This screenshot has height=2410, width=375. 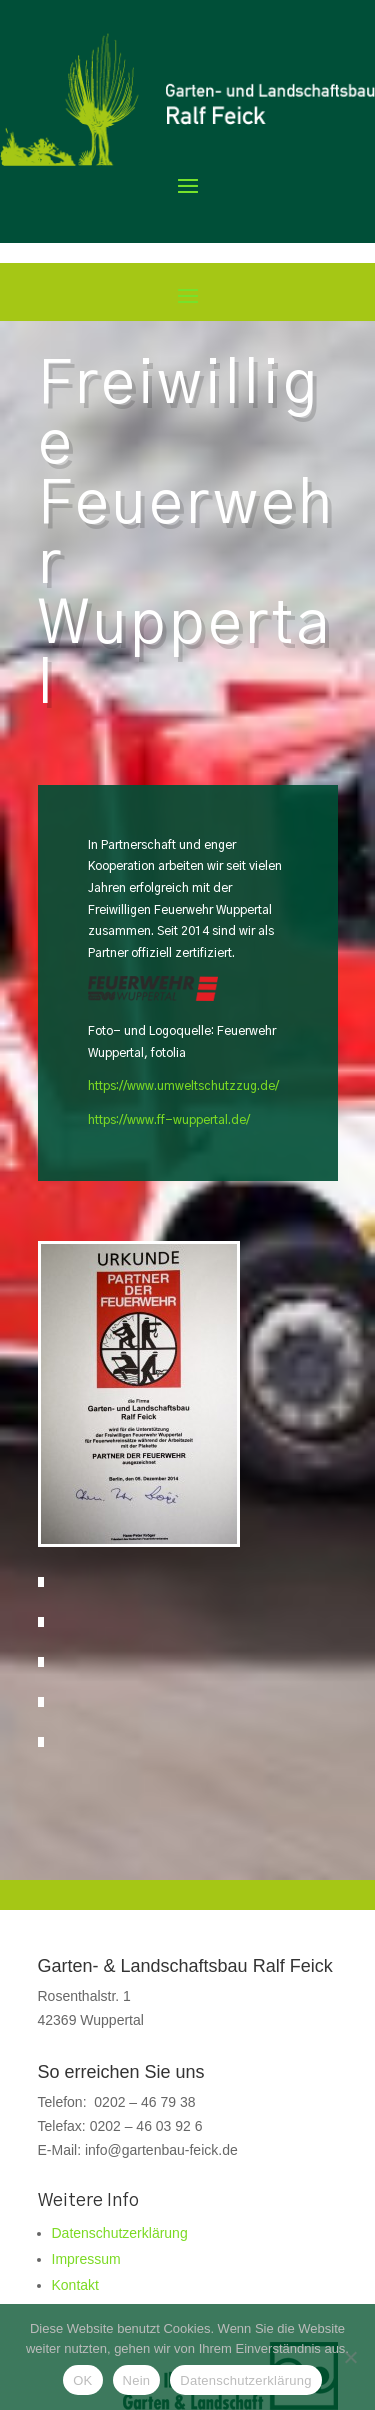 What do you see at coordinates (75, 2285) in the screenshot?
I see `Kontakt` at bounding box center [75, 2285].